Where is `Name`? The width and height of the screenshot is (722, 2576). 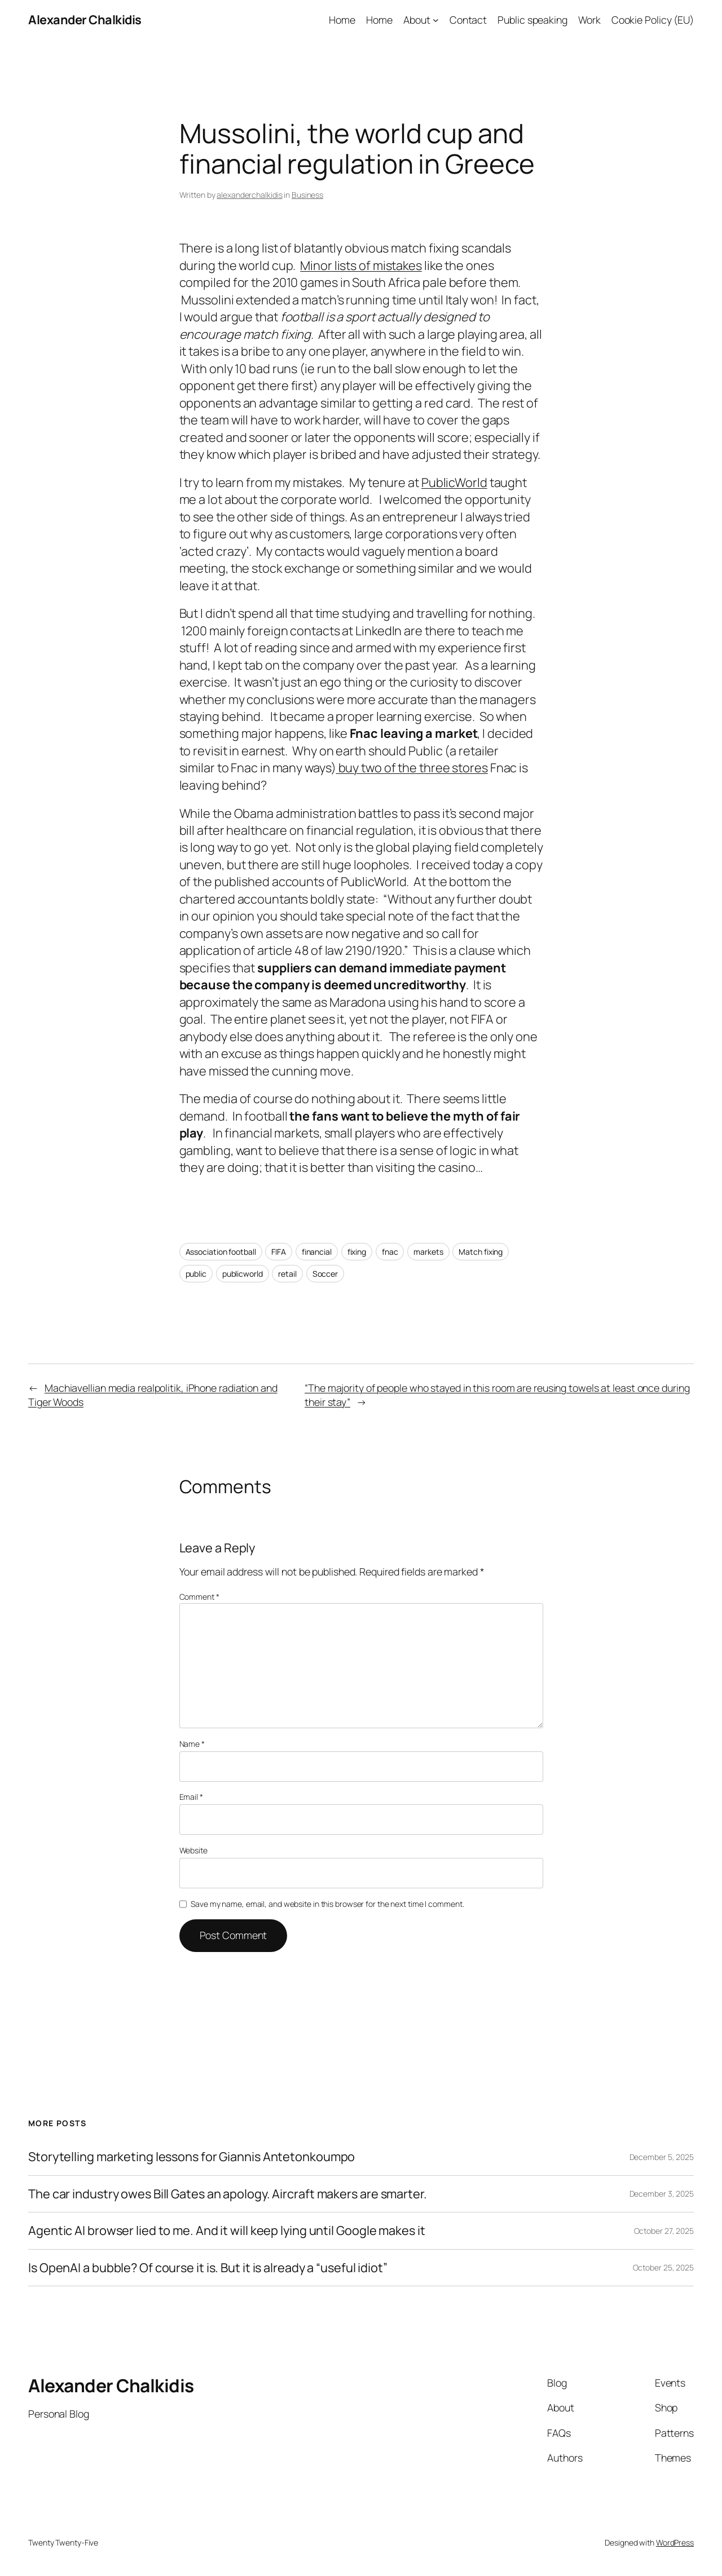
Name is located at coordinates (192, 1743).